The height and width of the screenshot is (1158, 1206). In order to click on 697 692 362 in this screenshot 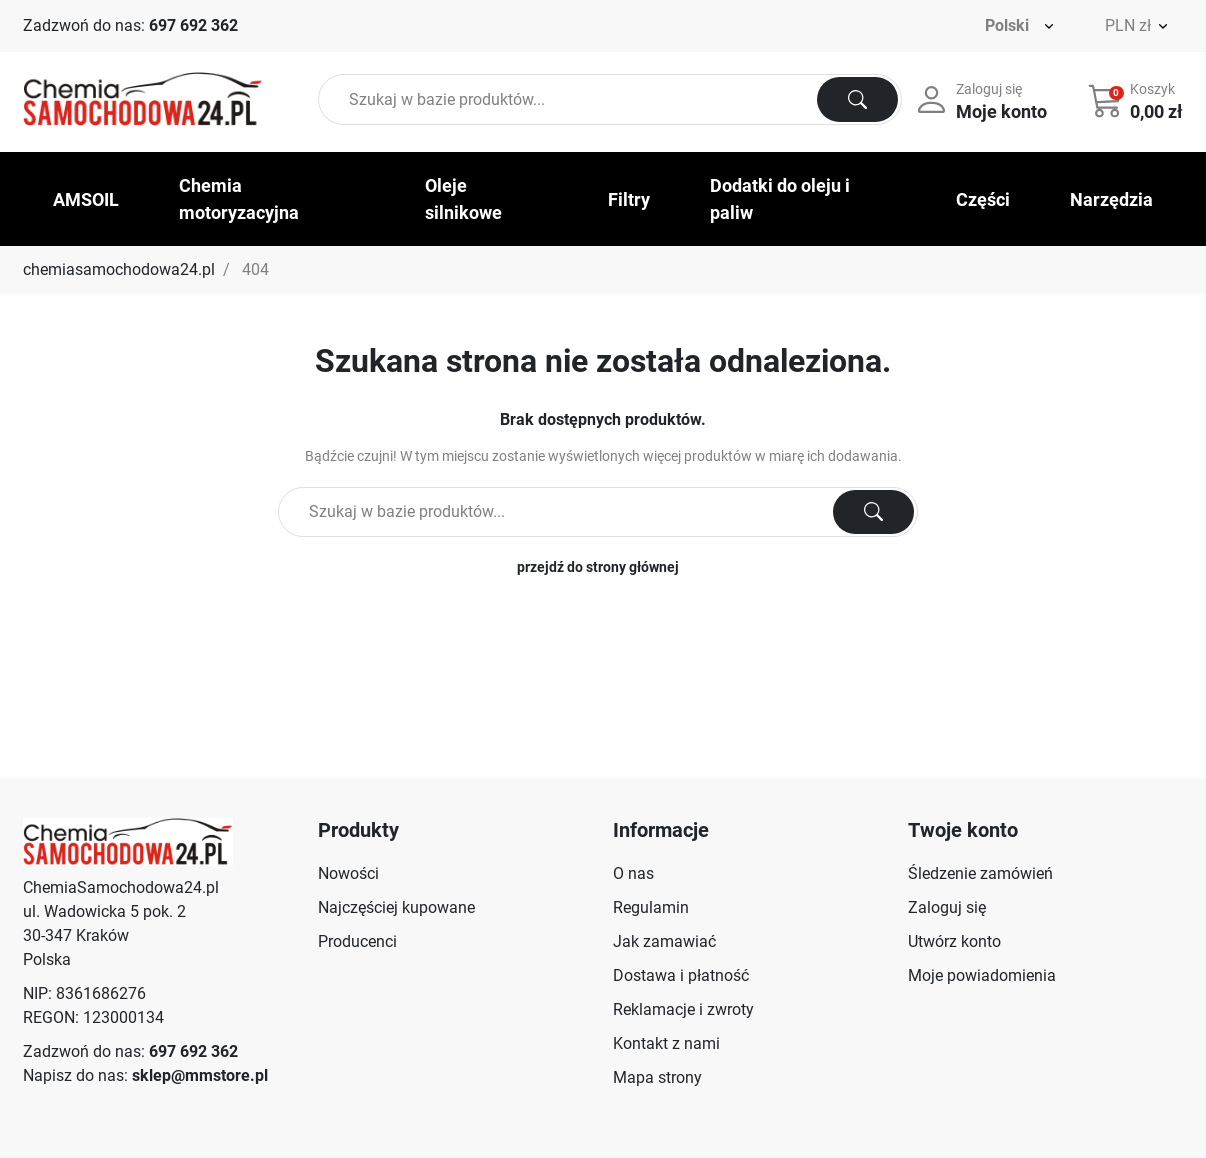, I will do `click(193, 25)`.